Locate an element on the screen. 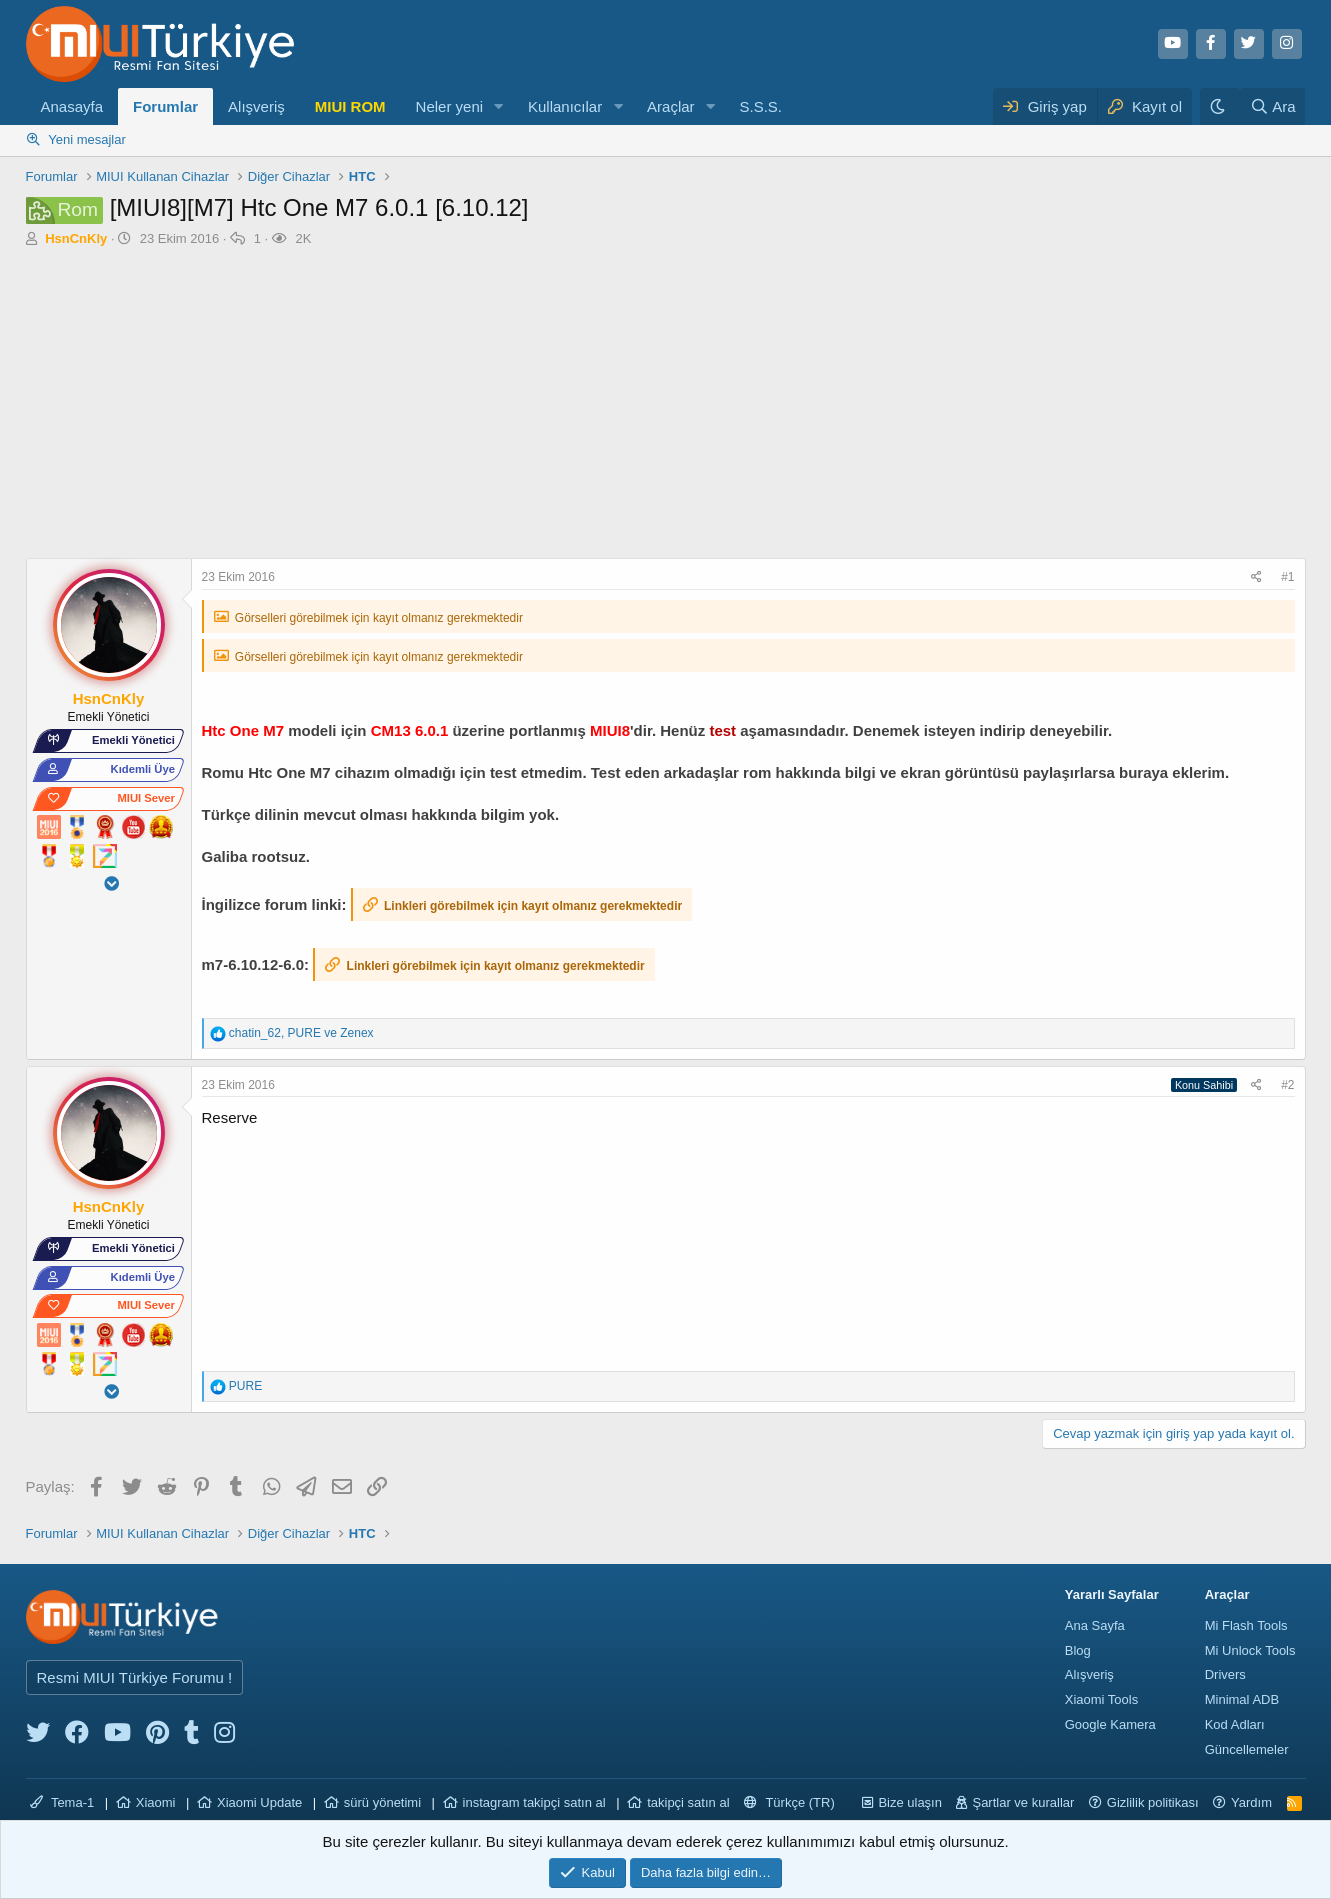 The width and height of the screenshot is (1331, 1899). Minimal ADB is located at coordinates (1242, 1699).